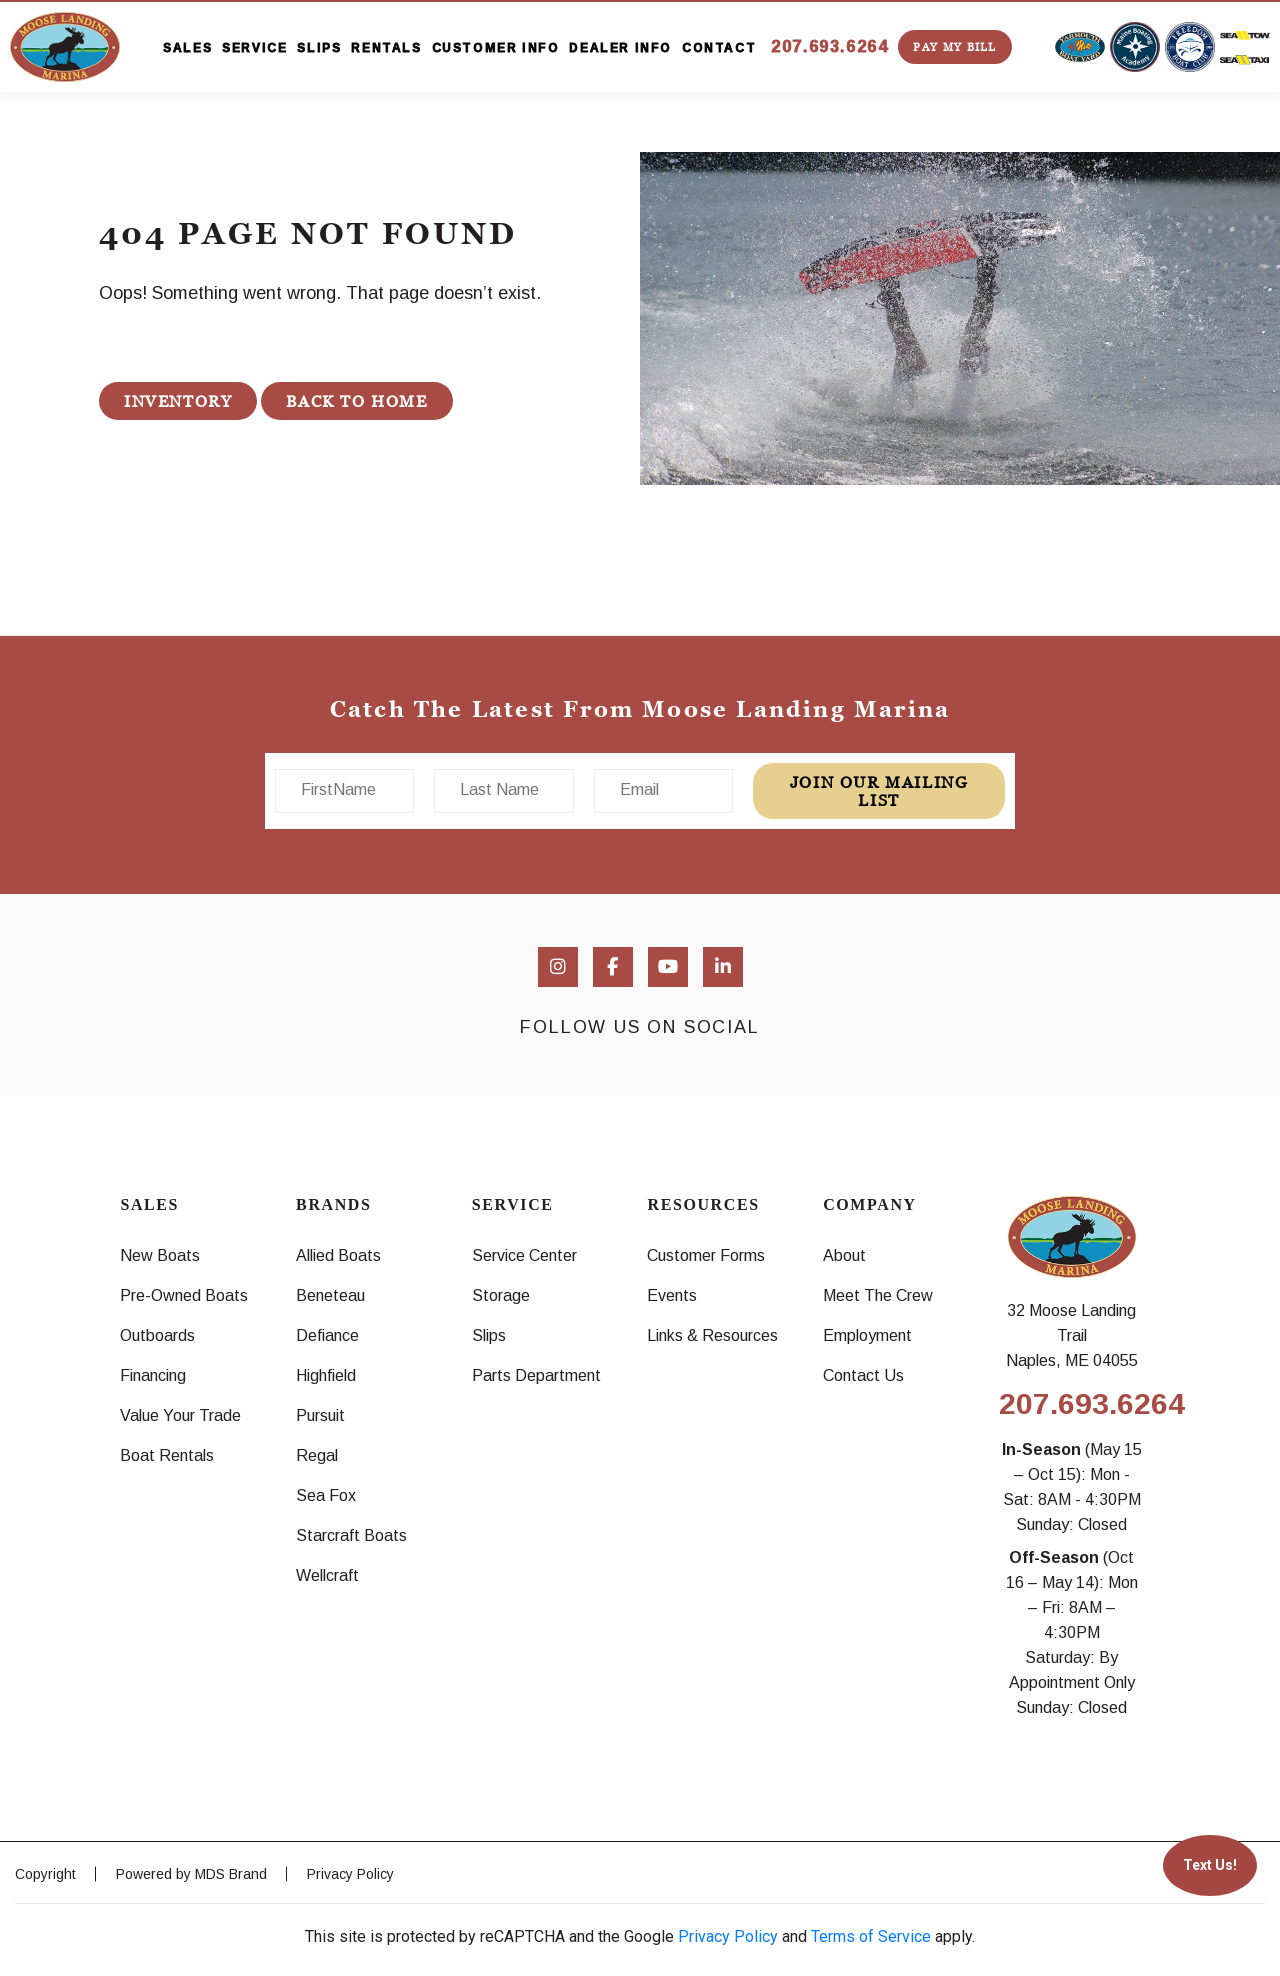 The height and width of the screenshot is (1976, 1280). I want to click on Regal, so click(317, 1455).